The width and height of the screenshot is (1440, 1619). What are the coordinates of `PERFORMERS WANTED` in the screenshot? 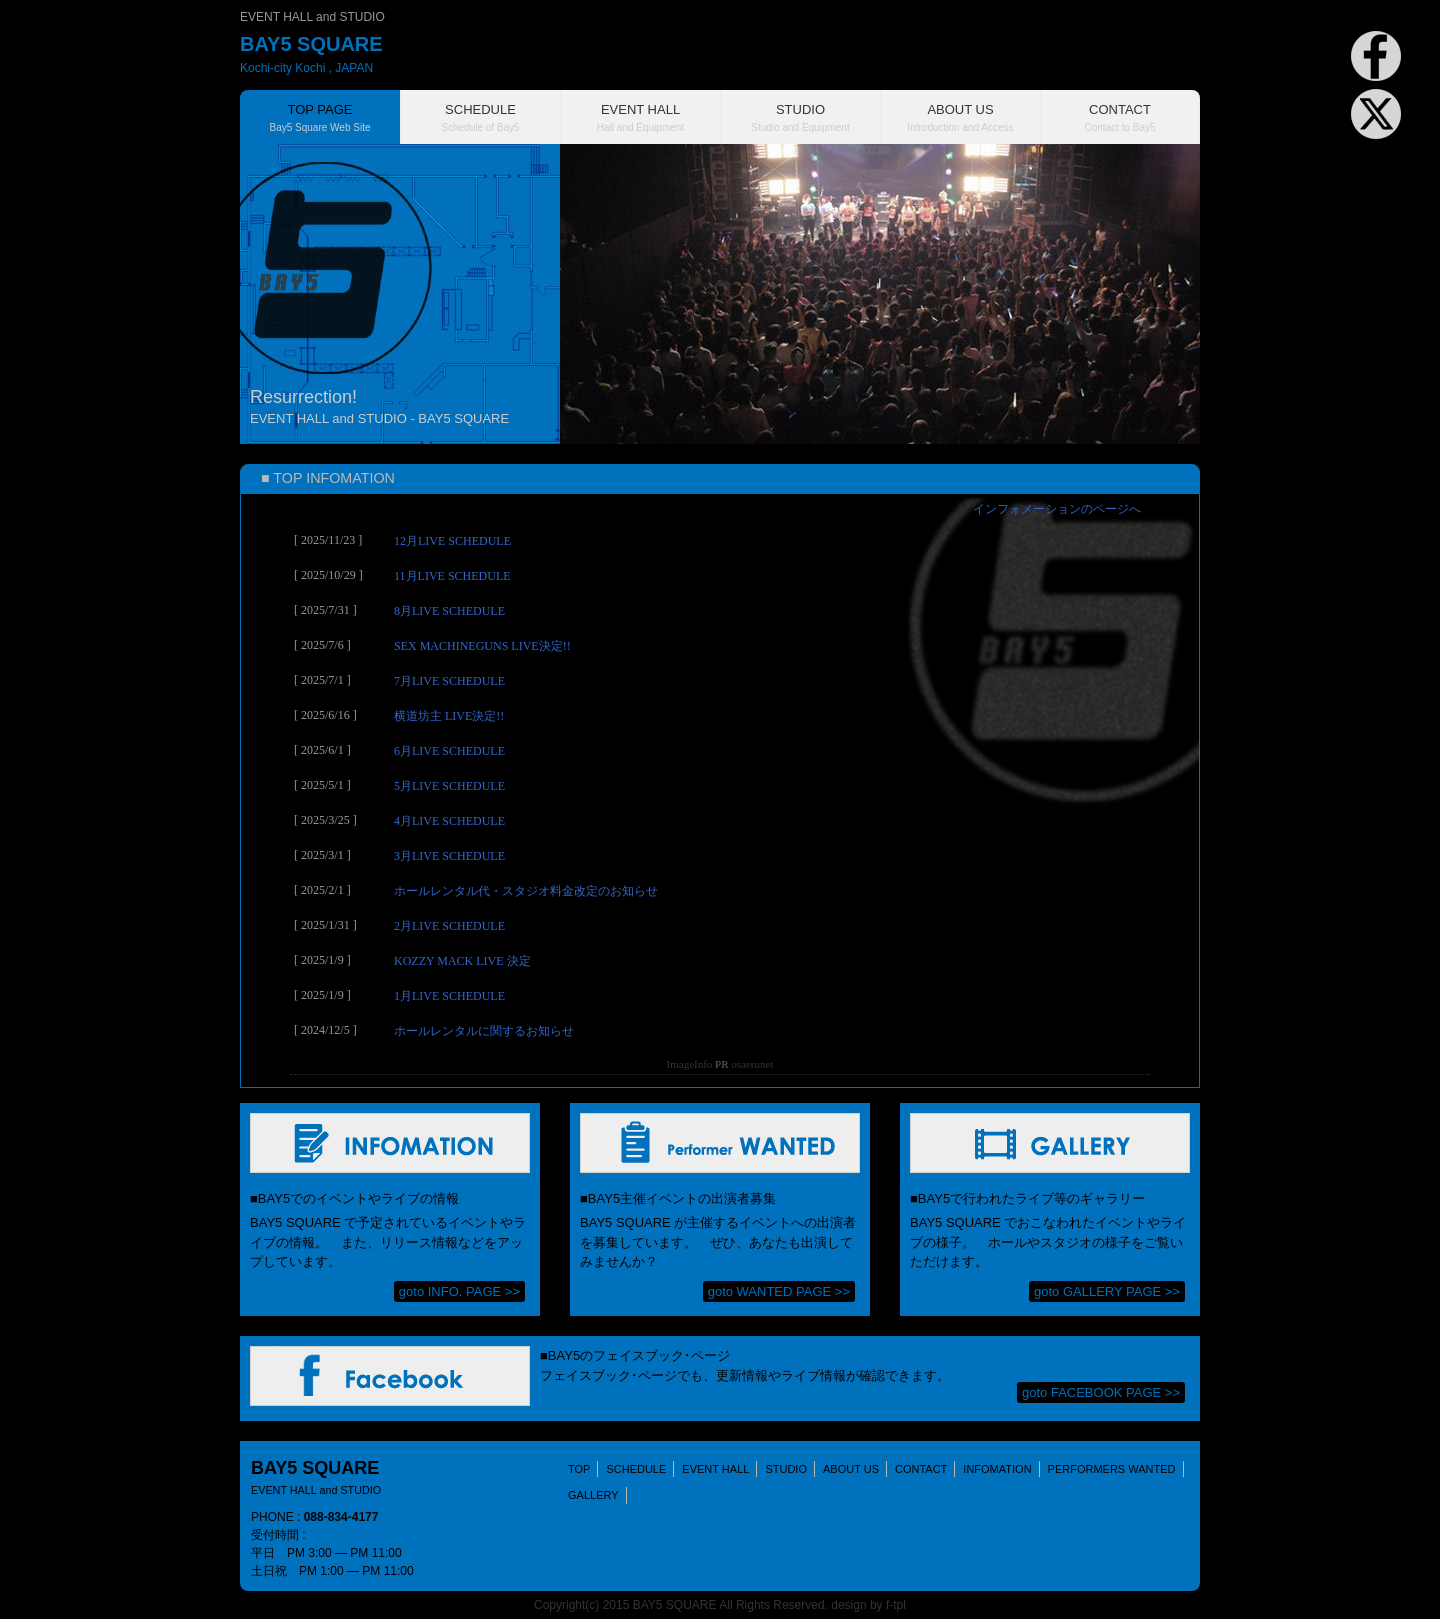 It's located at (1112, 1469).